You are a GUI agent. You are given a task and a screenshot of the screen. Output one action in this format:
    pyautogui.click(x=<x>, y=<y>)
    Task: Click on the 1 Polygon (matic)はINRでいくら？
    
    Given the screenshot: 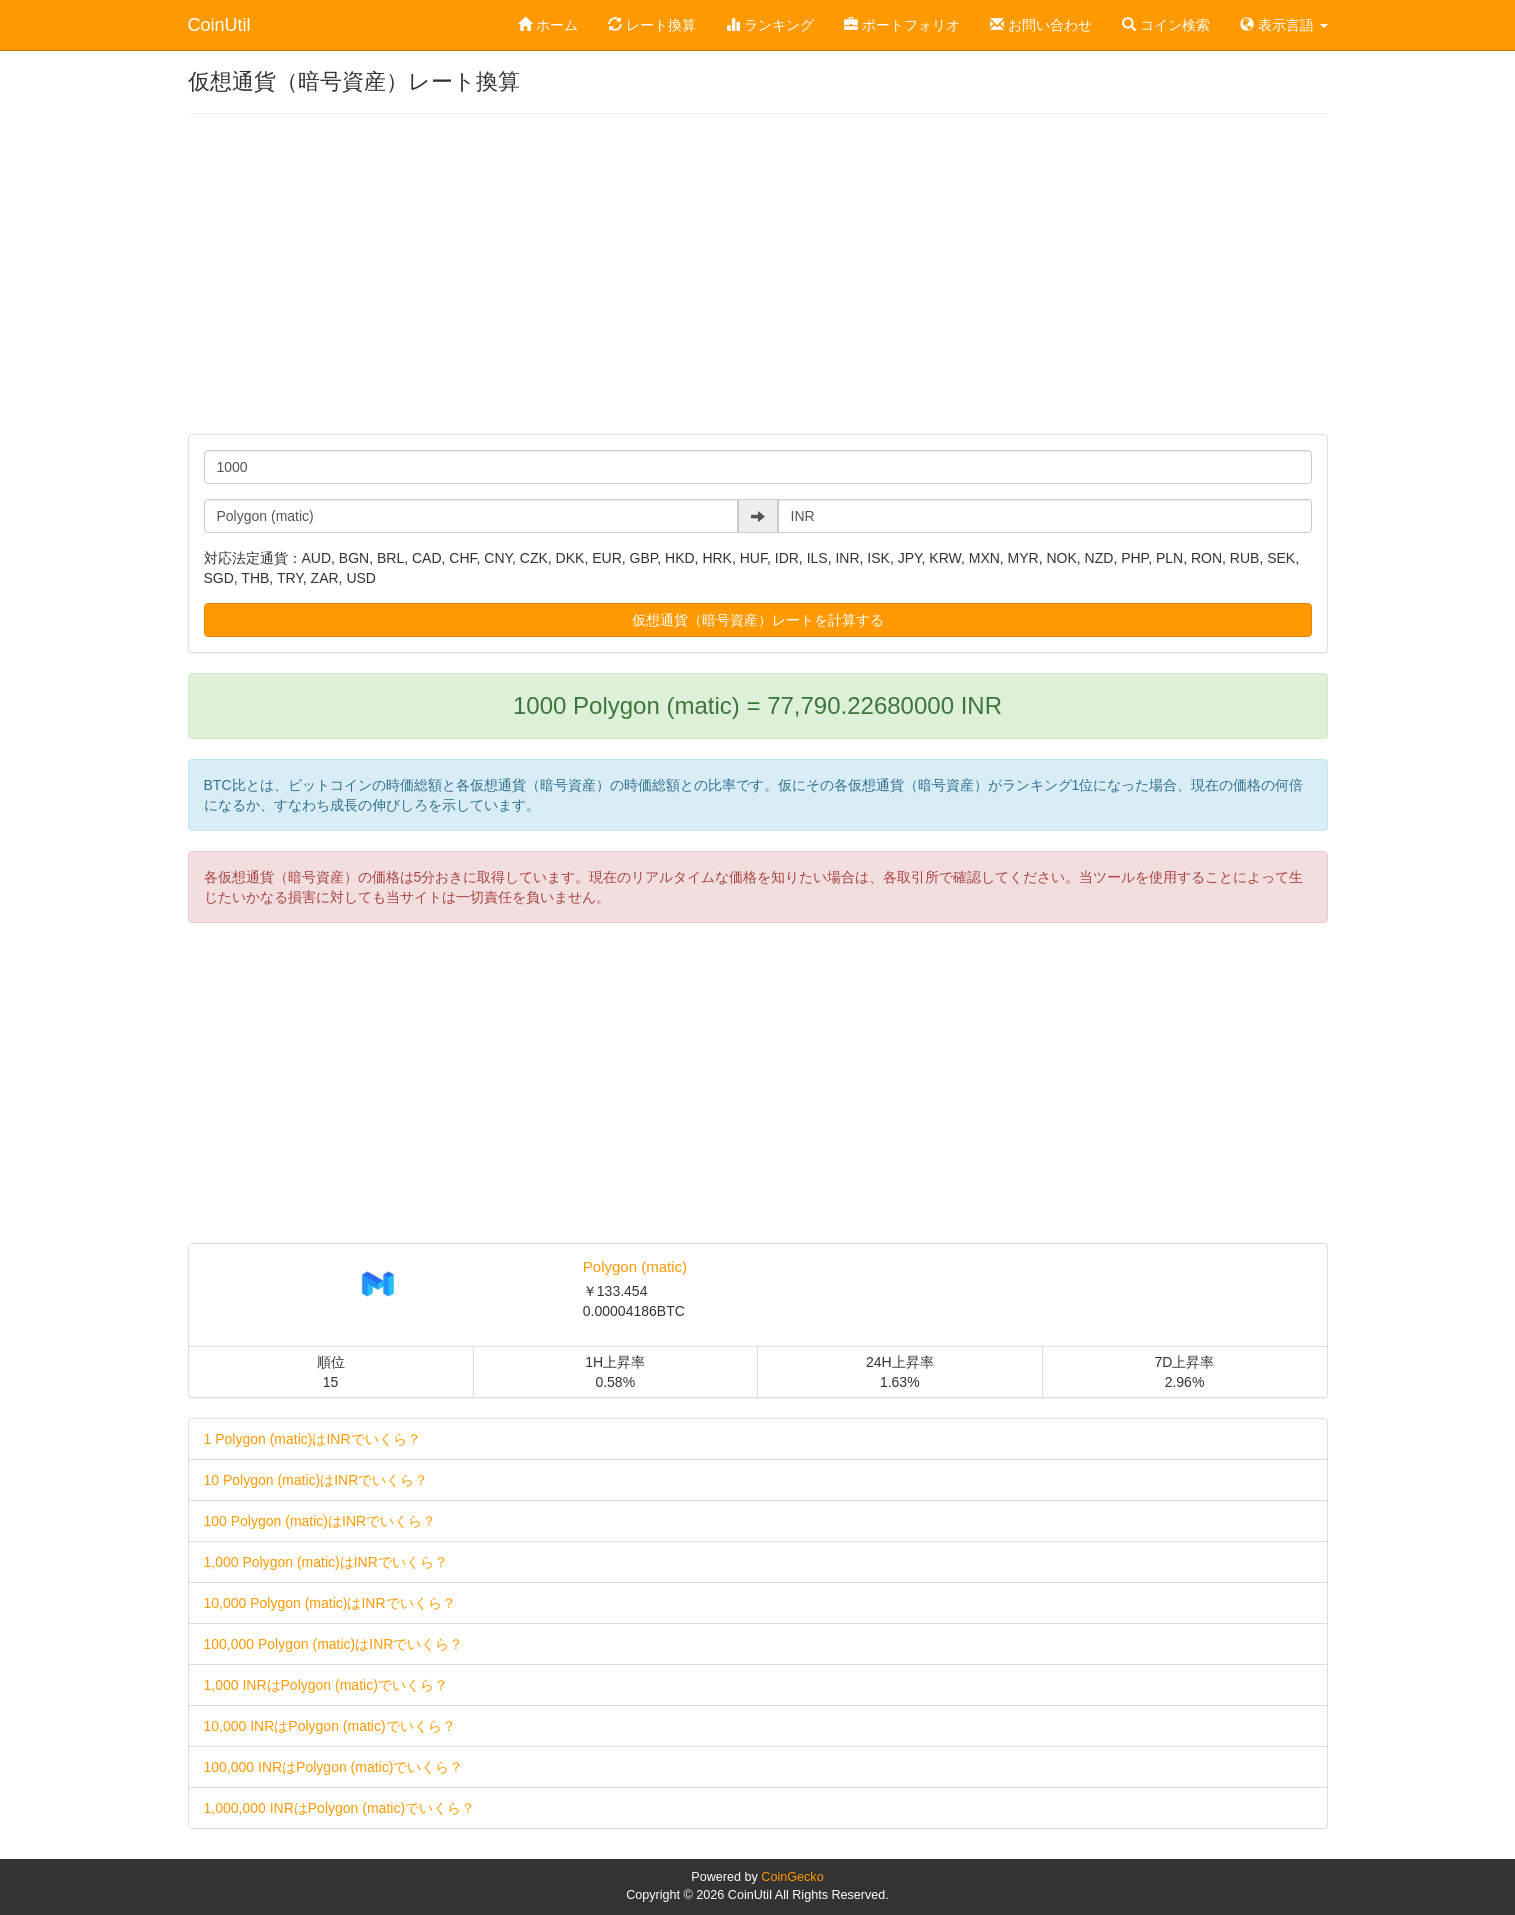 What is the action you would take?
    pyautogui.click(x=312, y=1439)
    